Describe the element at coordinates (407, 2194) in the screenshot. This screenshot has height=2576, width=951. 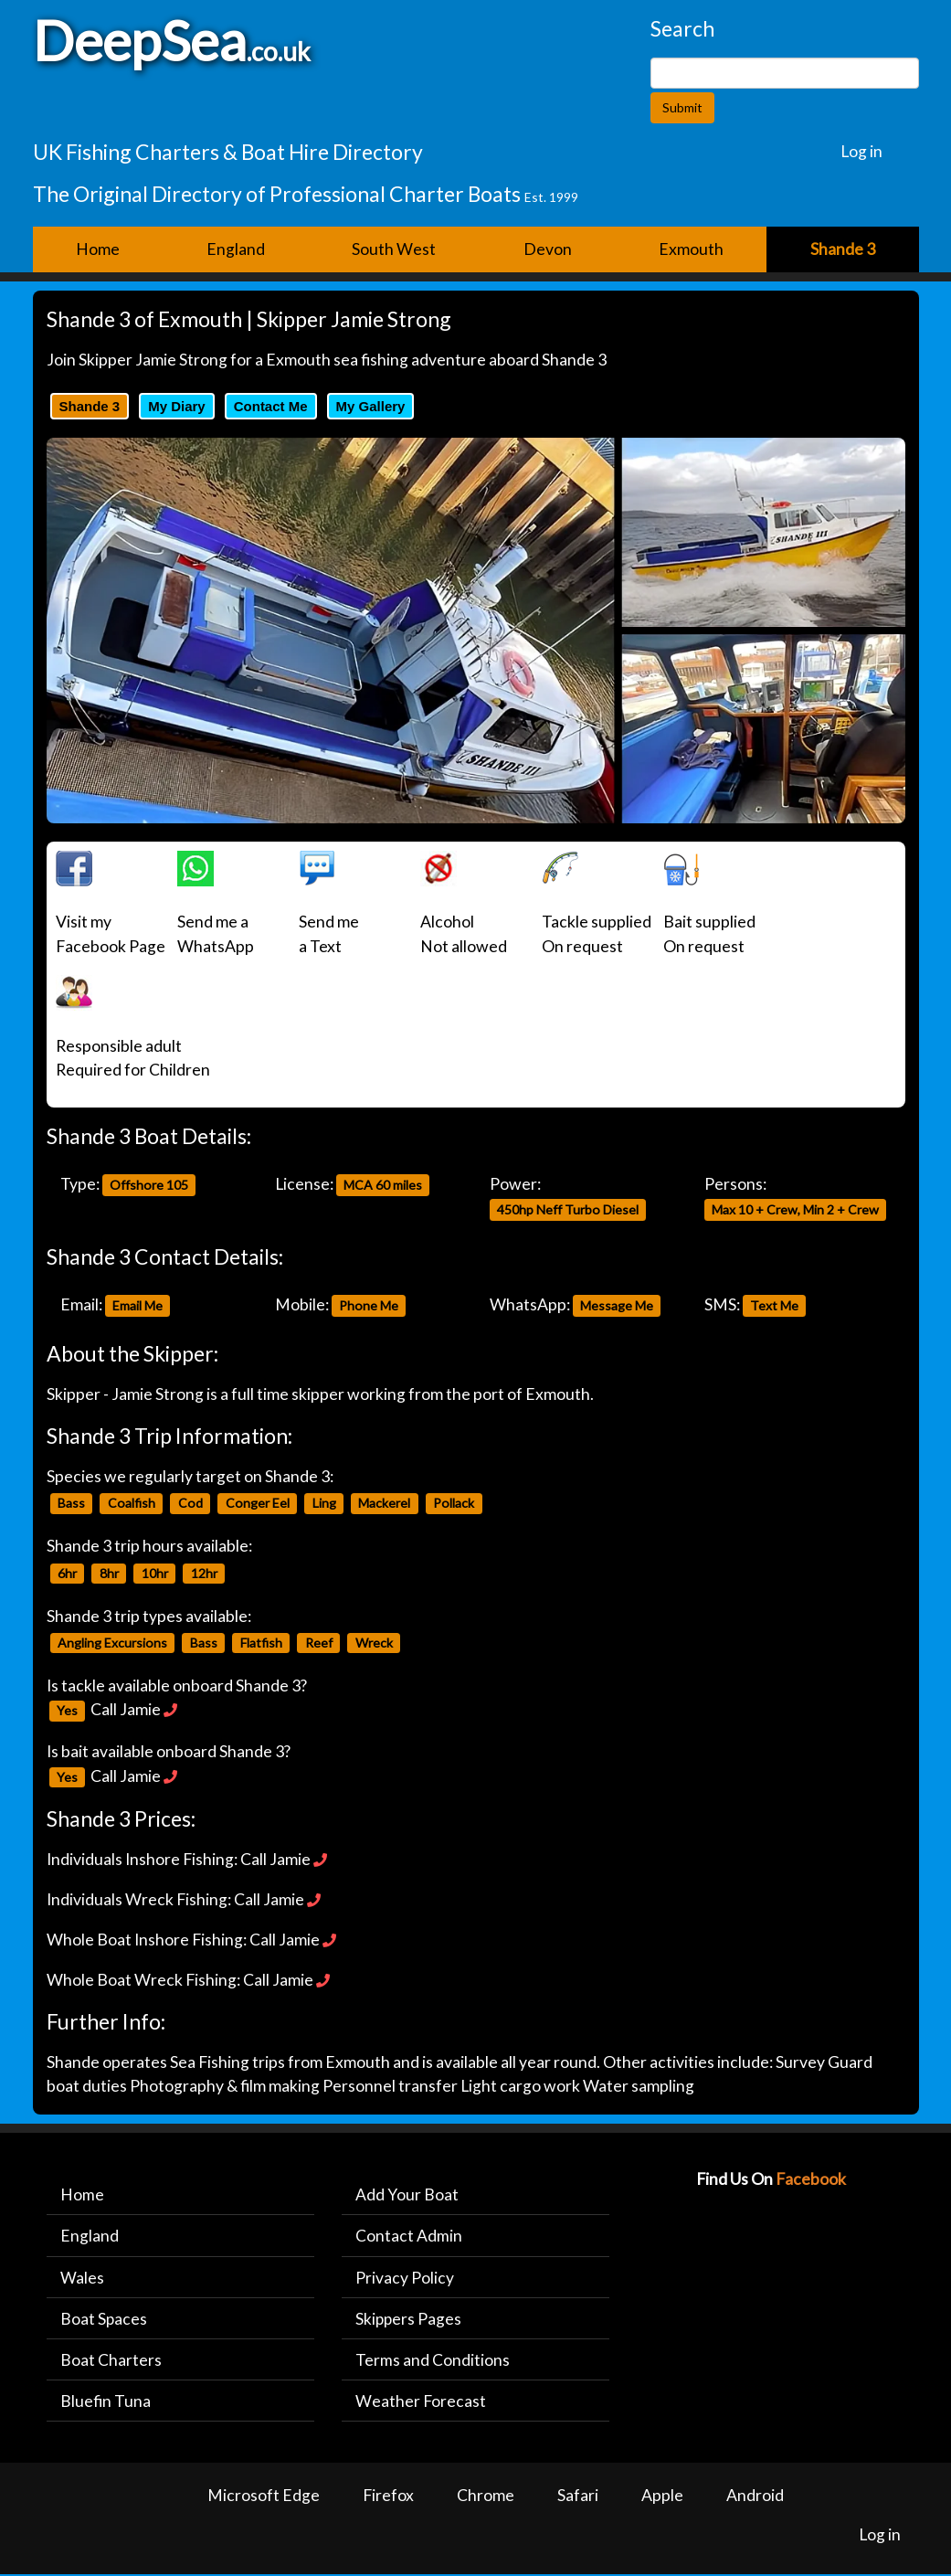
I see `Add Your Boat` at that location.